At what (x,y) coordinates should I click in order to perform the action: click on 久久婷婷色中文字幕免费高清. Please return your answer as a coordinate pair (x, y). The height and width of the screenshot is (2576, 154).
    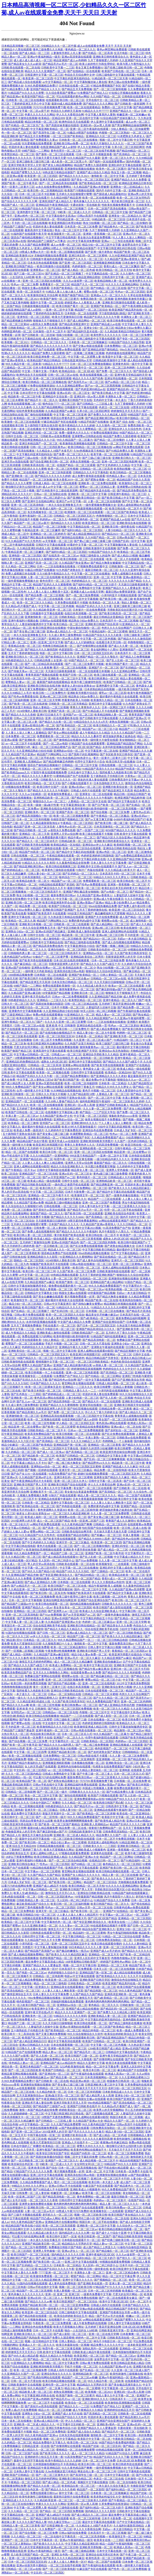
    Looking at the image, I should click on (63, 1130).